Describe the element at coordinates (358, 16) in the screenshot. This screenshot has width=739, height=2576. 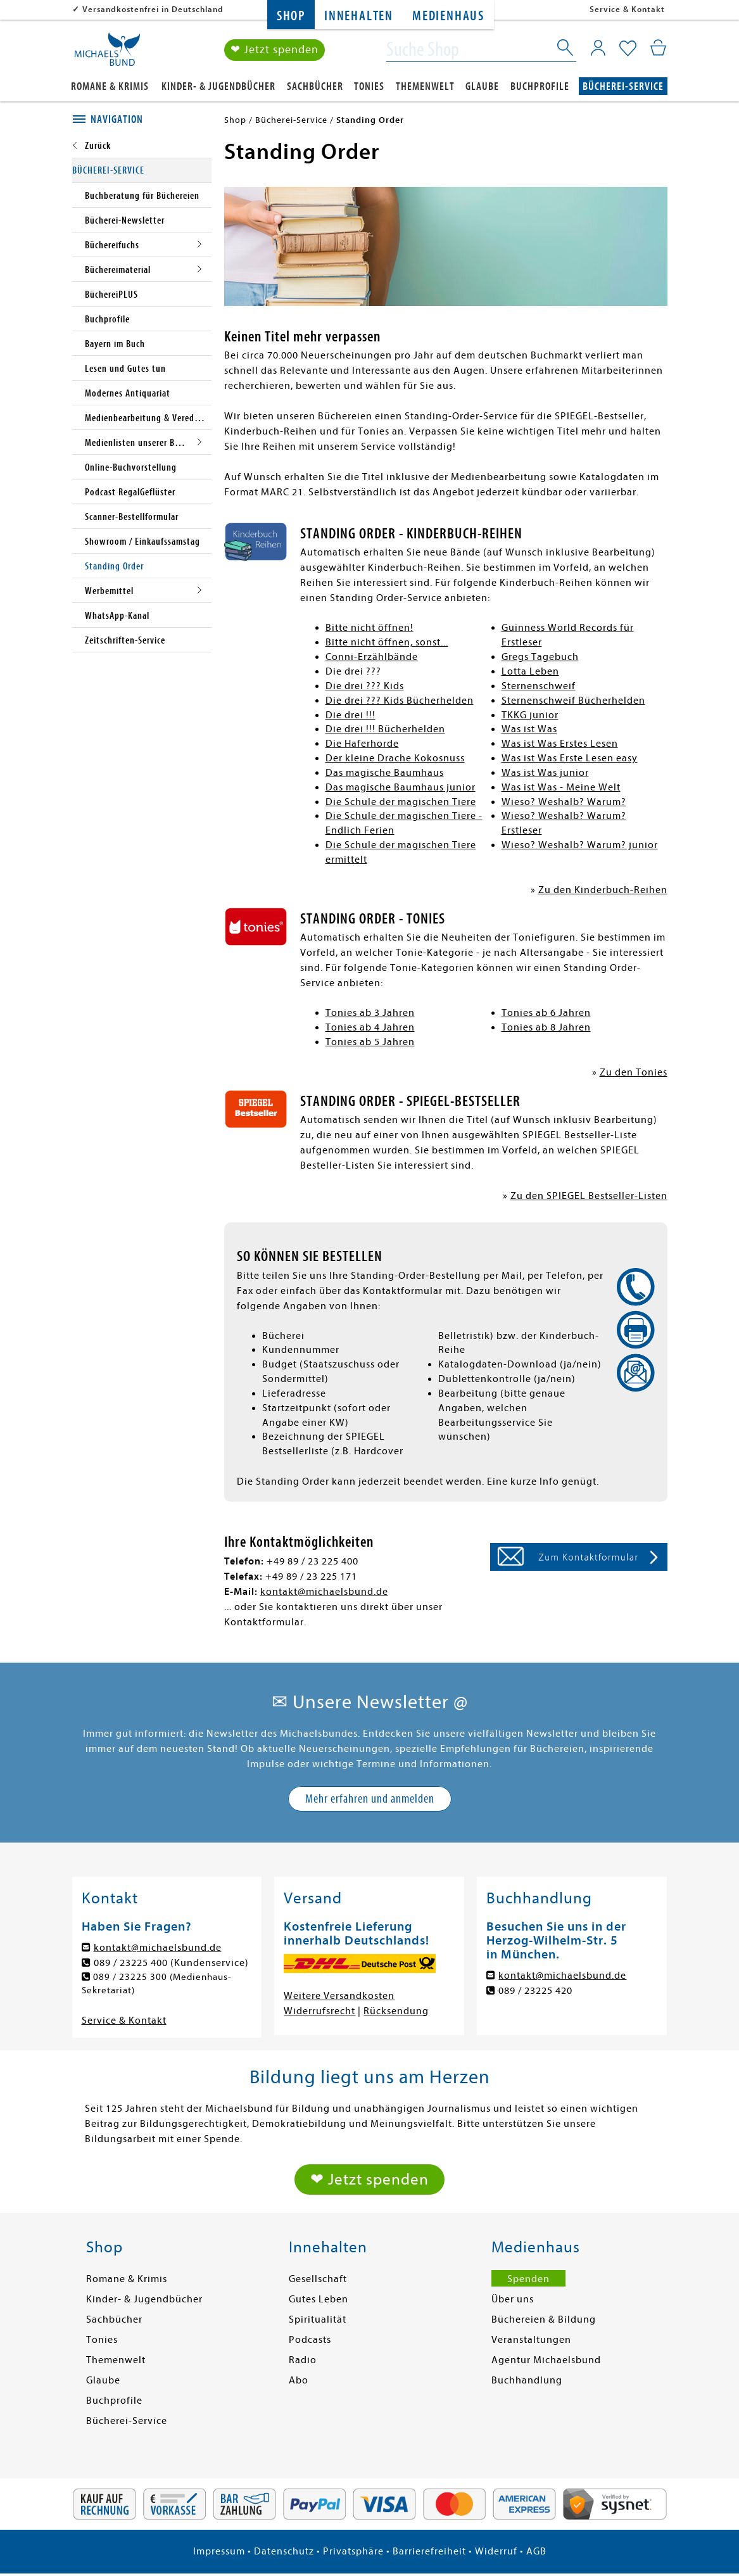
I see `Innehalten` at that location.